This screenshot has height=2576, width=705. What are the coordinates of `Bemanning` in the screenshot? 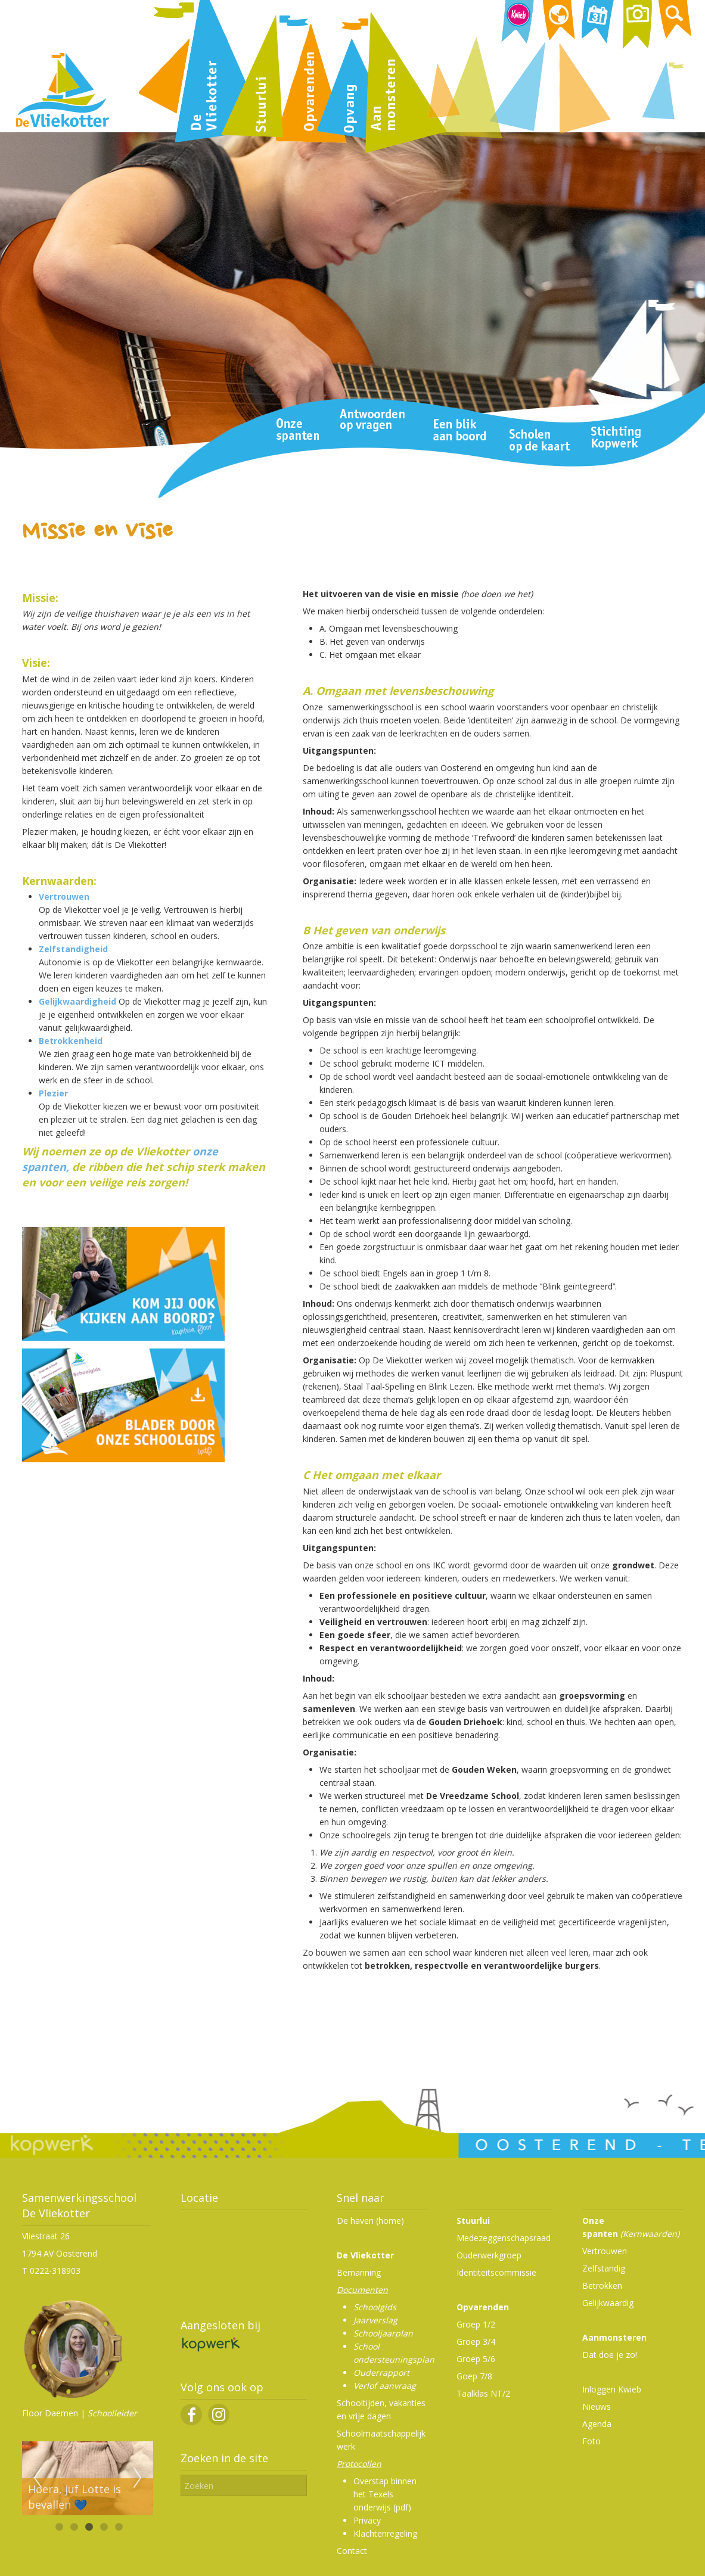 It's located at (359, 2272).